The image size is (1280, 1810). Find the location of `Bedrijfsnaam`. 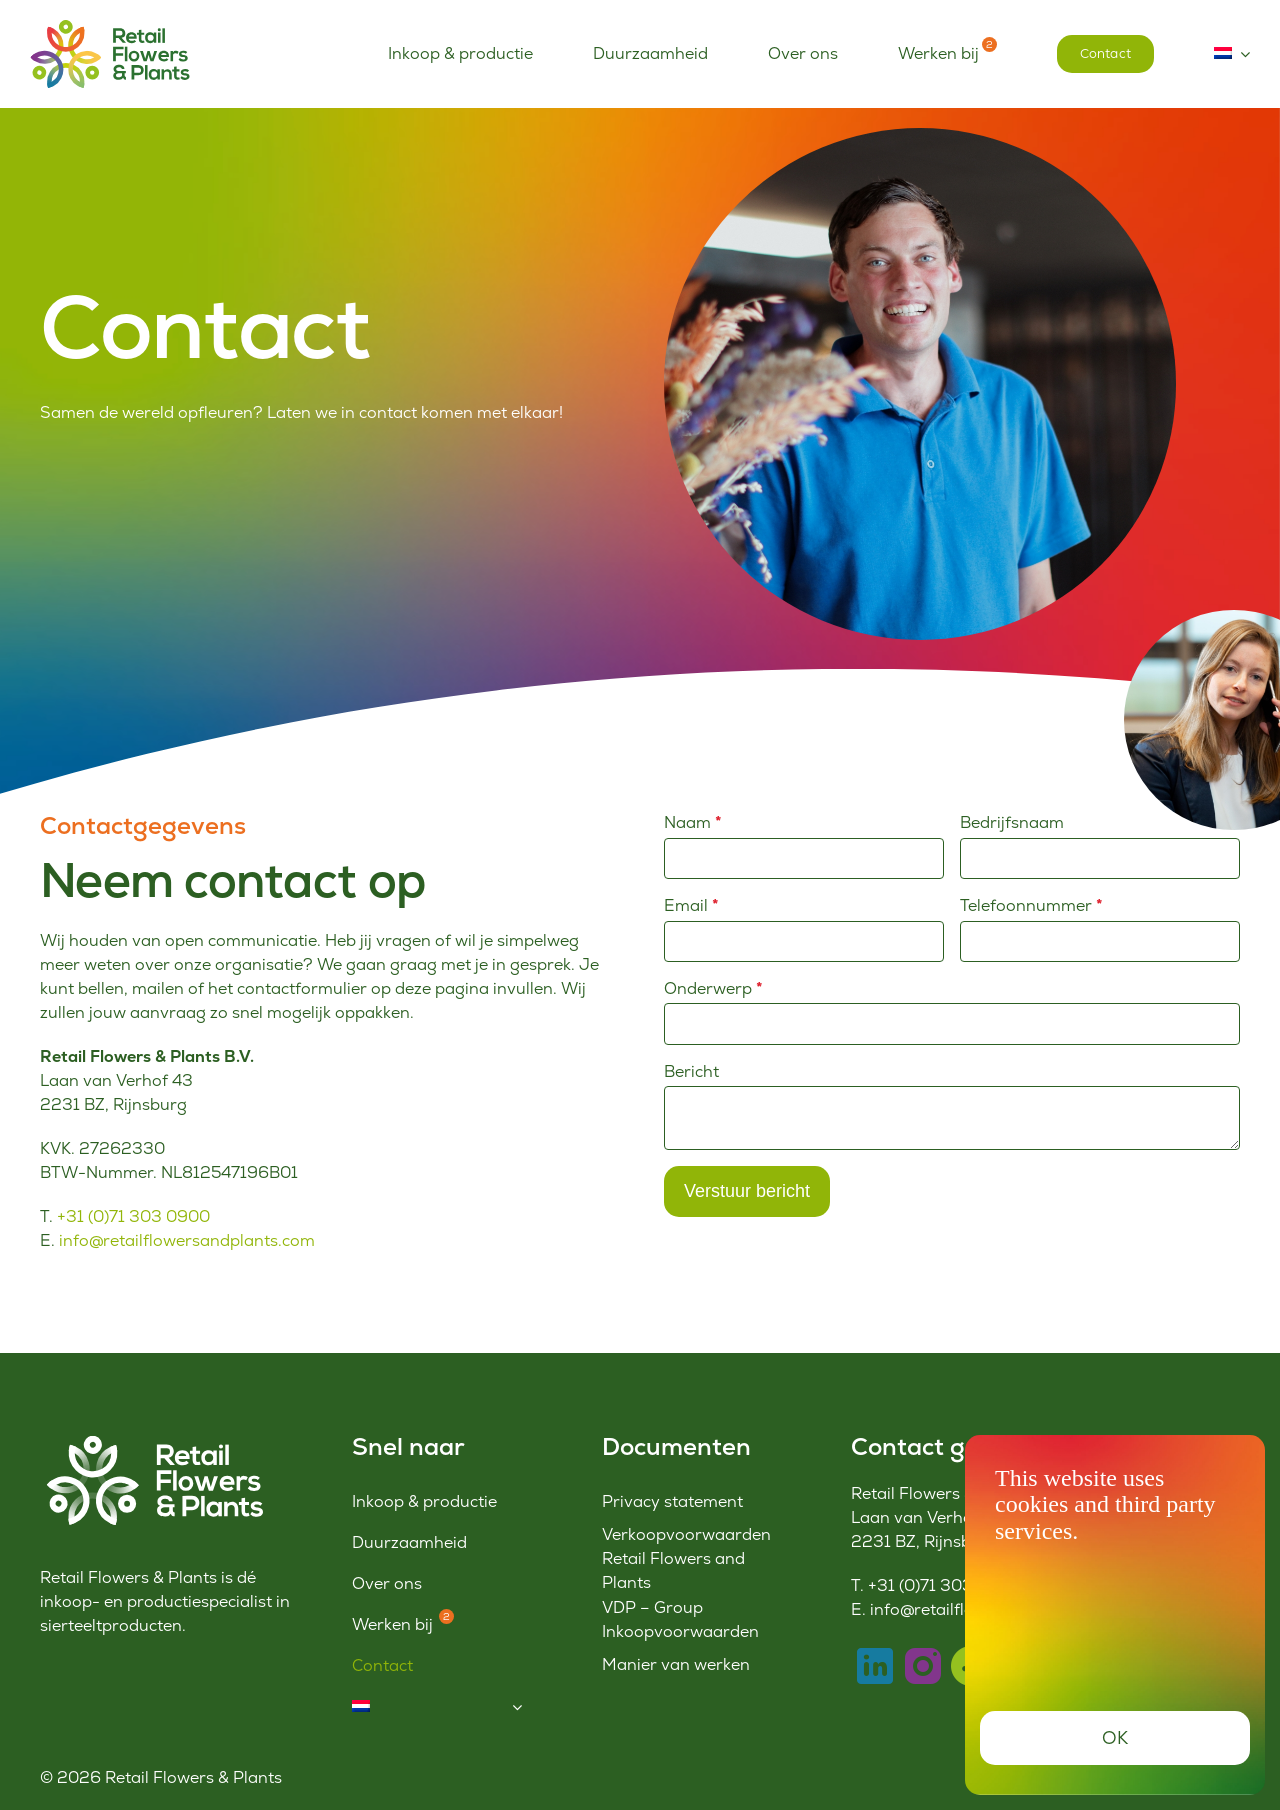

Bedrijfsnaam is located at coordinates (1012, 822).